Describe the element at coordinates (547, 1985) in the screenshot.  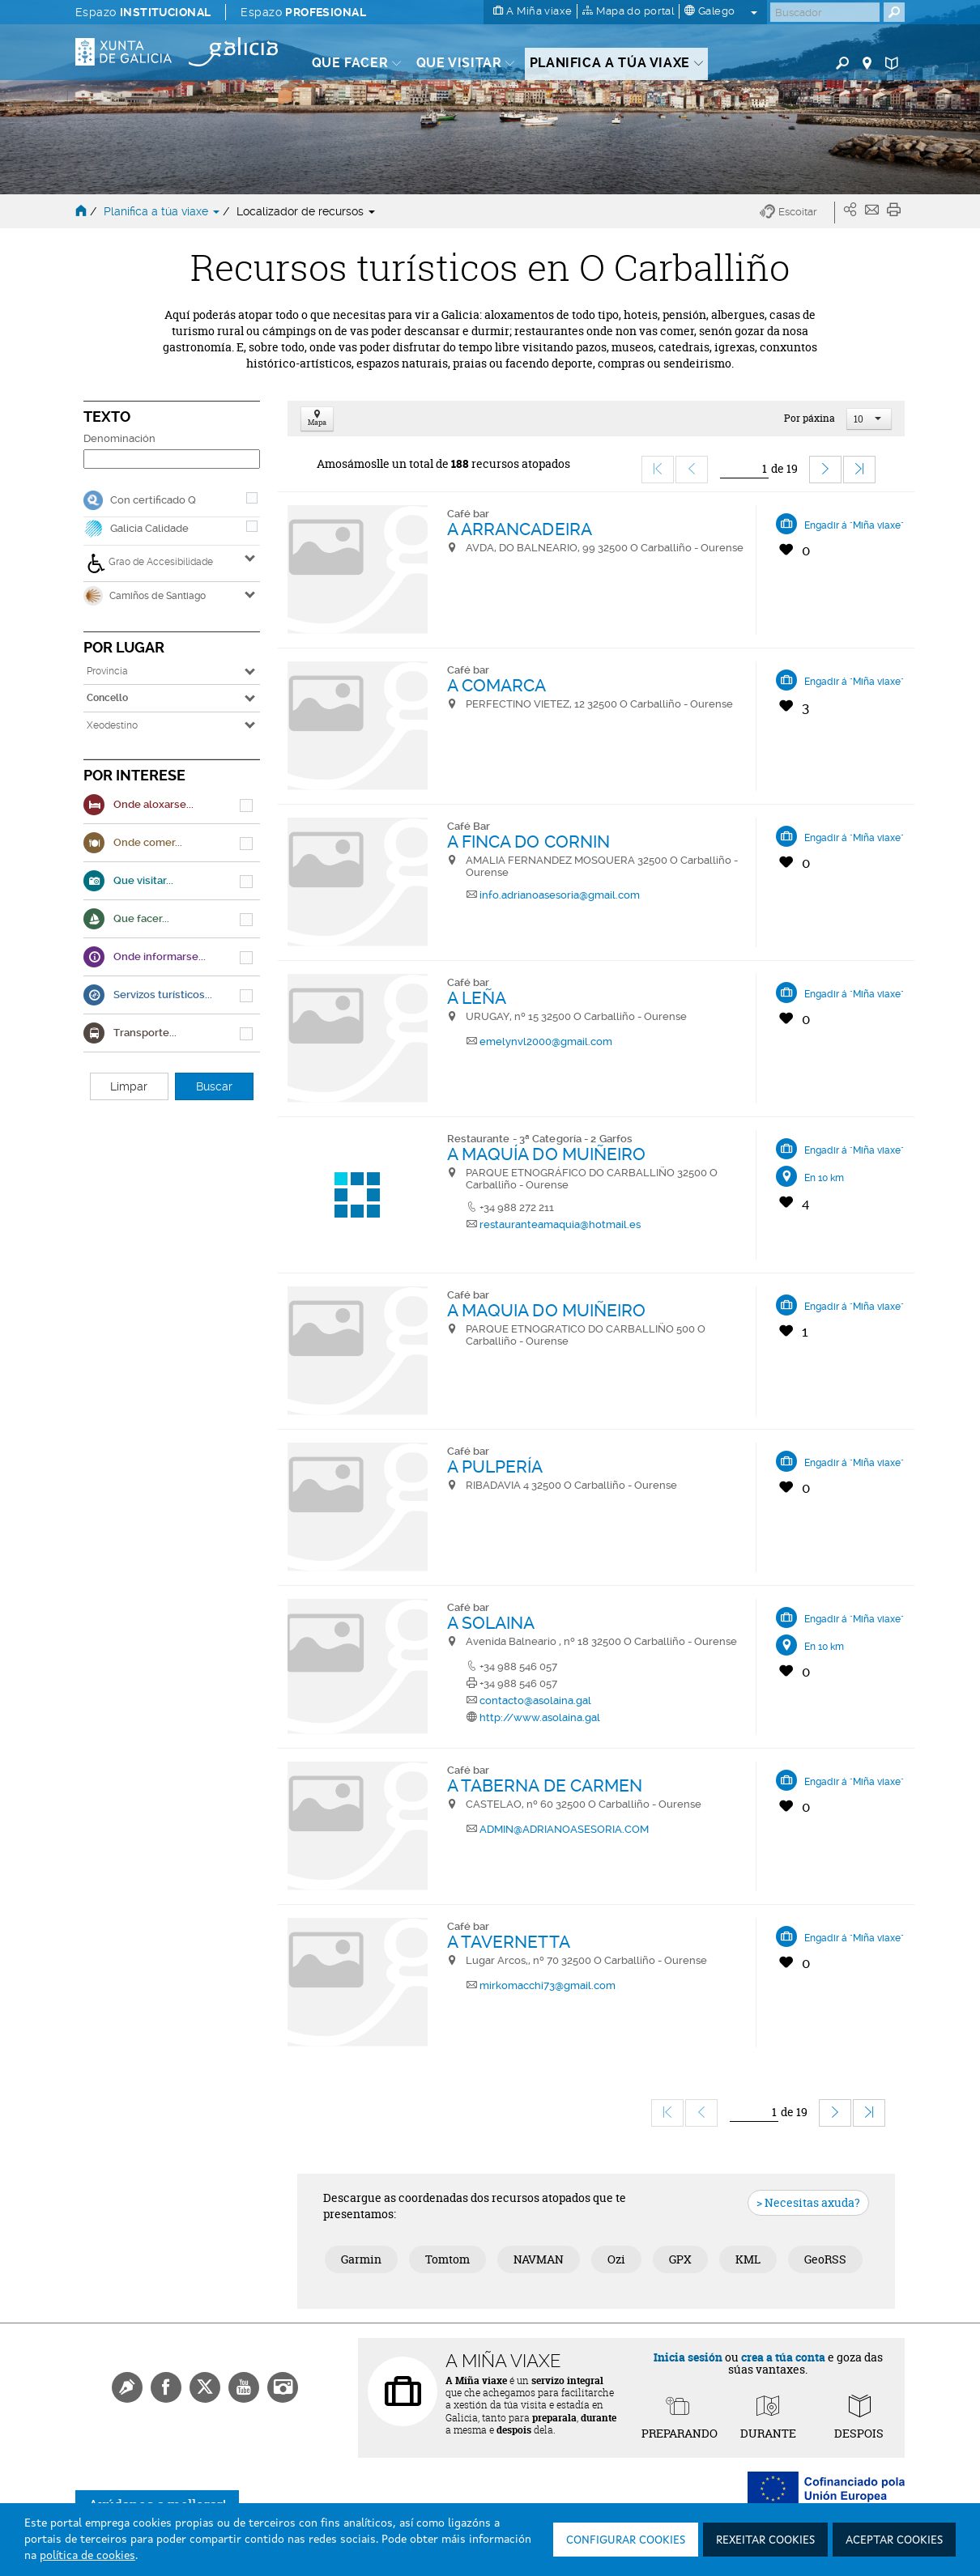
I see `mirkomacchi73@gmail.com` at that location.